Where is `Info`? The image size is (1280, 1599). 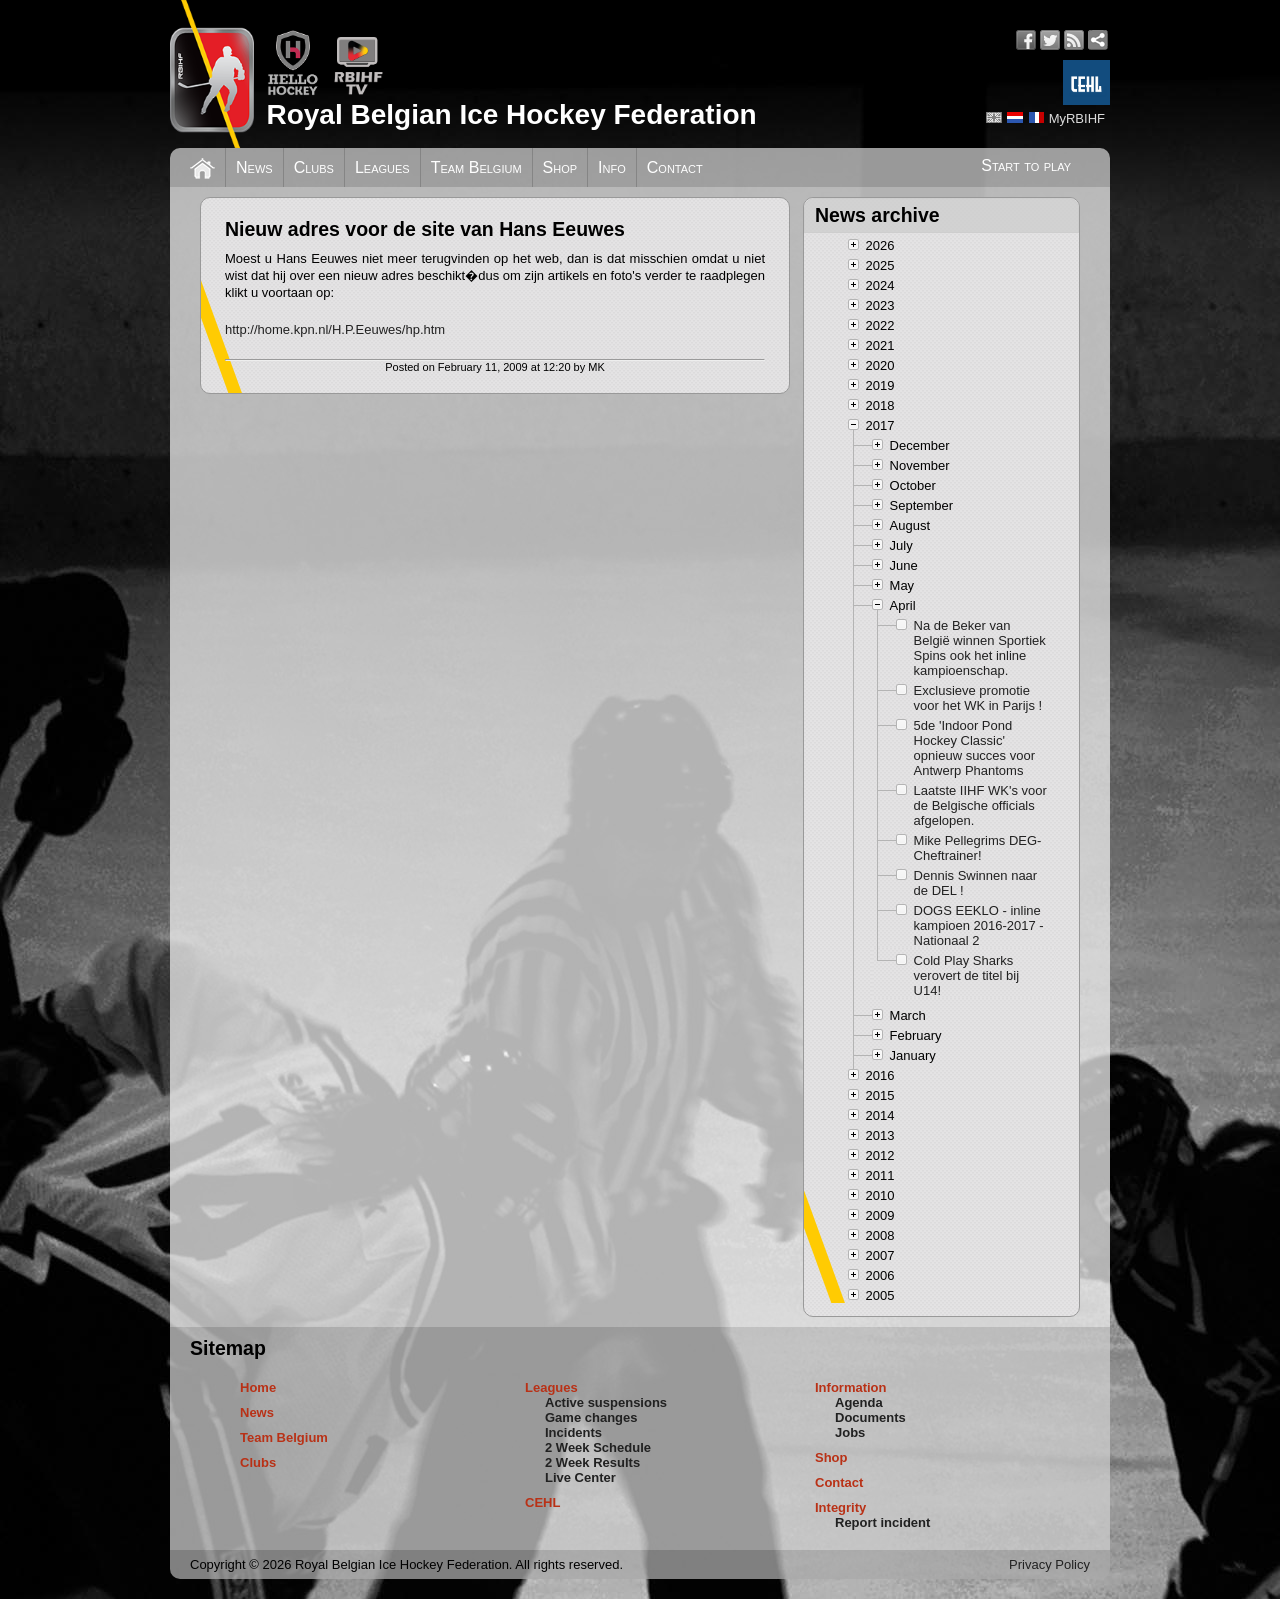 Info is located at coordinates (612, 167).